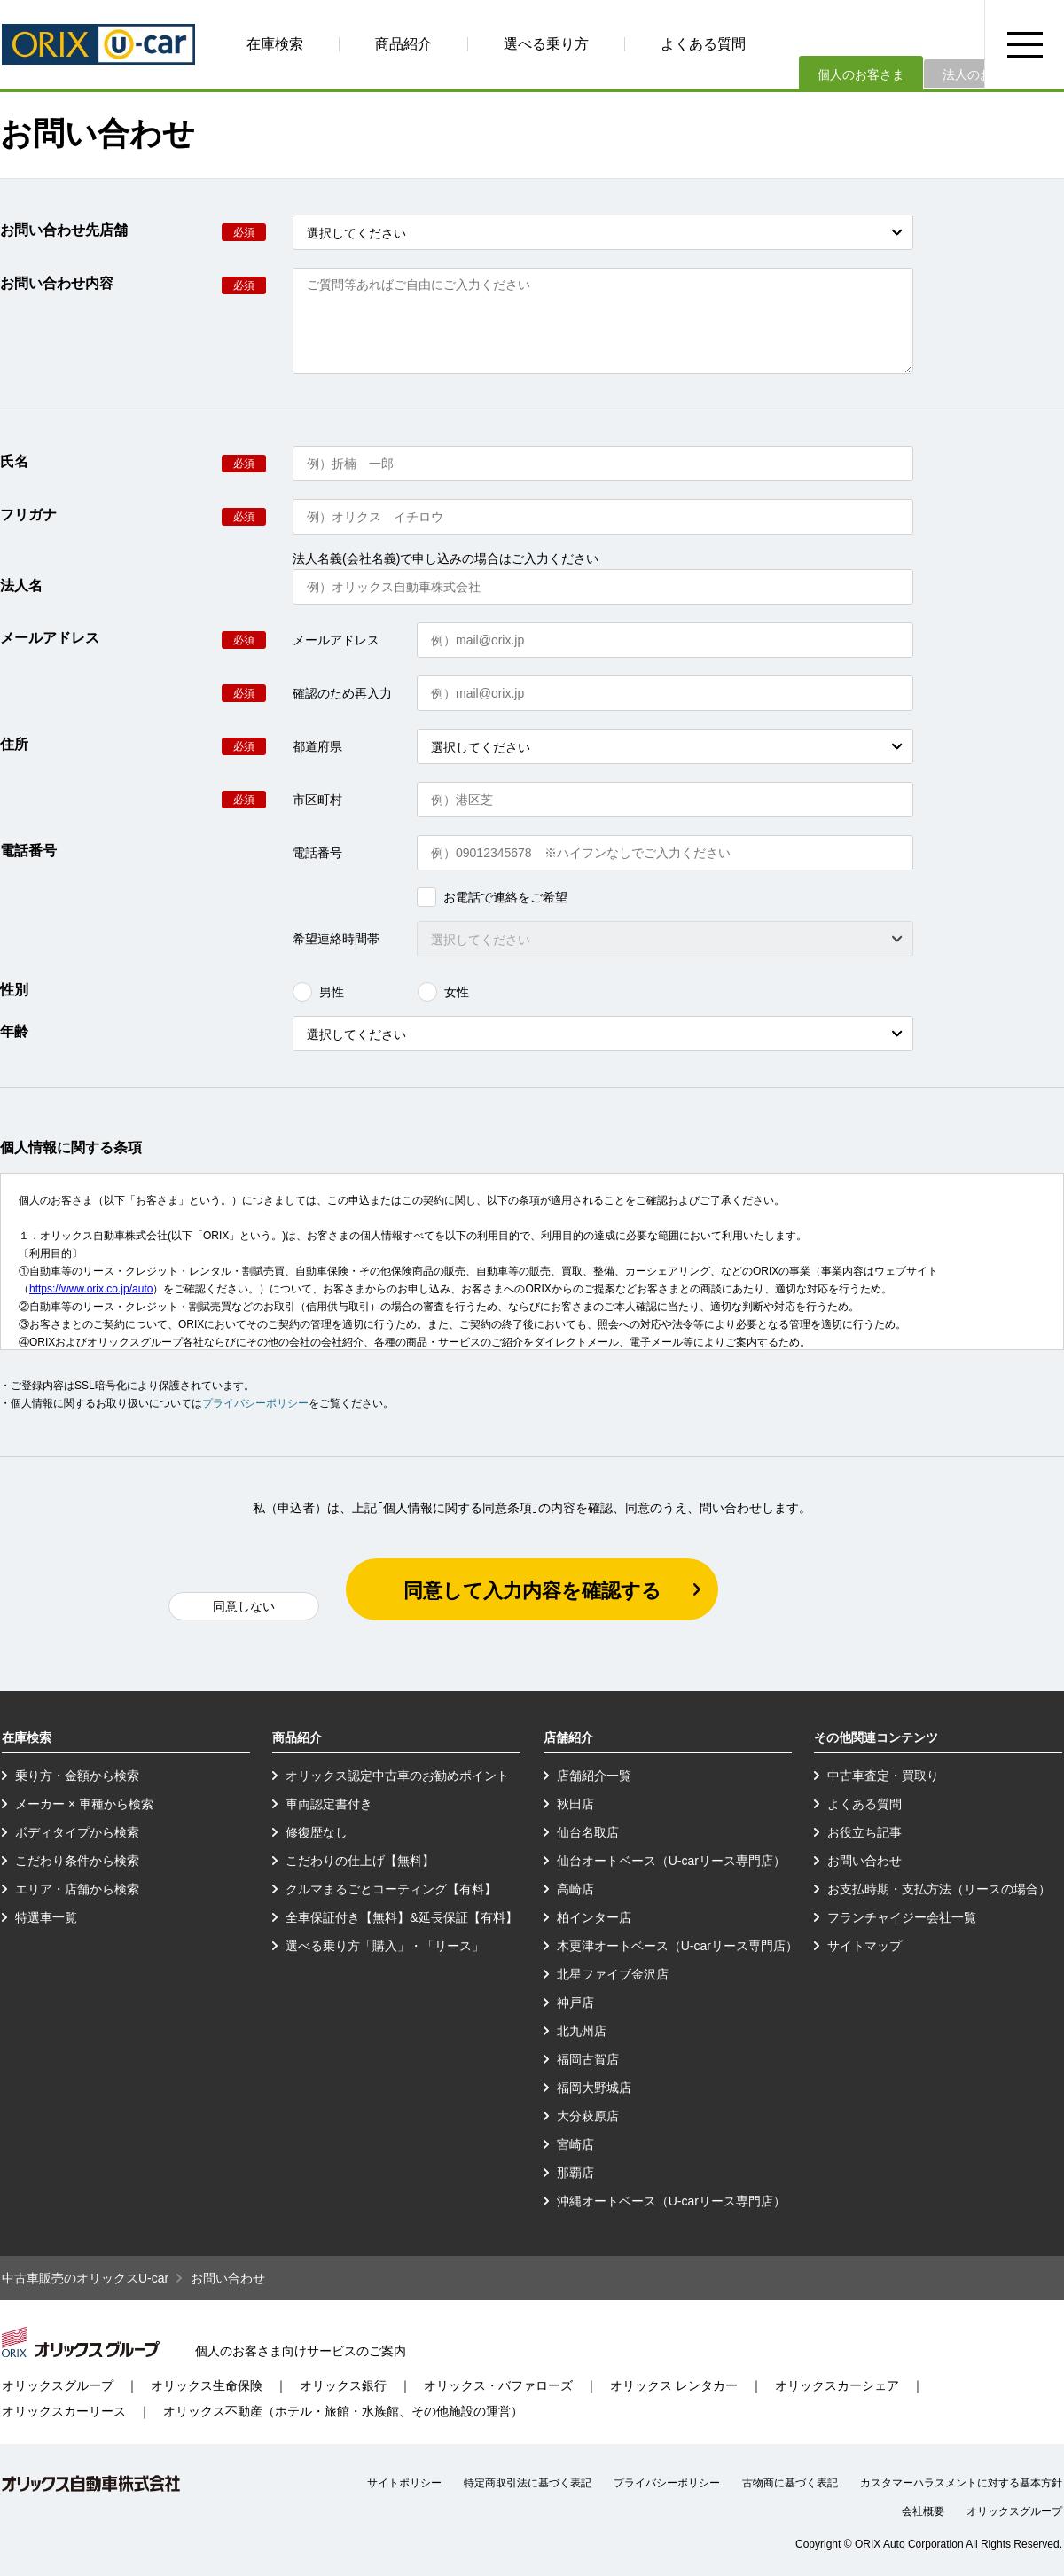  What do you see at coordinates (343, 2385) in the screenshot?
I see `オリックス銀行` at bounding box center [343, 2385].